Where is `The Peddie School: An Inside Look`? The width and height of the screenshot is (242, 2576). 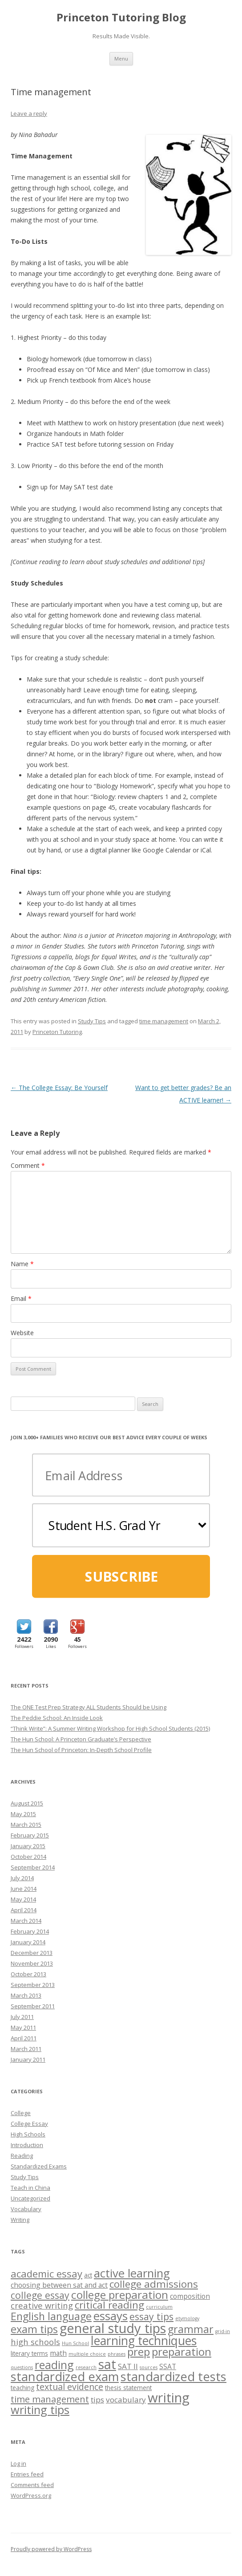 The Peddie School: An Inside Look is located at coordinates (57, 1718).